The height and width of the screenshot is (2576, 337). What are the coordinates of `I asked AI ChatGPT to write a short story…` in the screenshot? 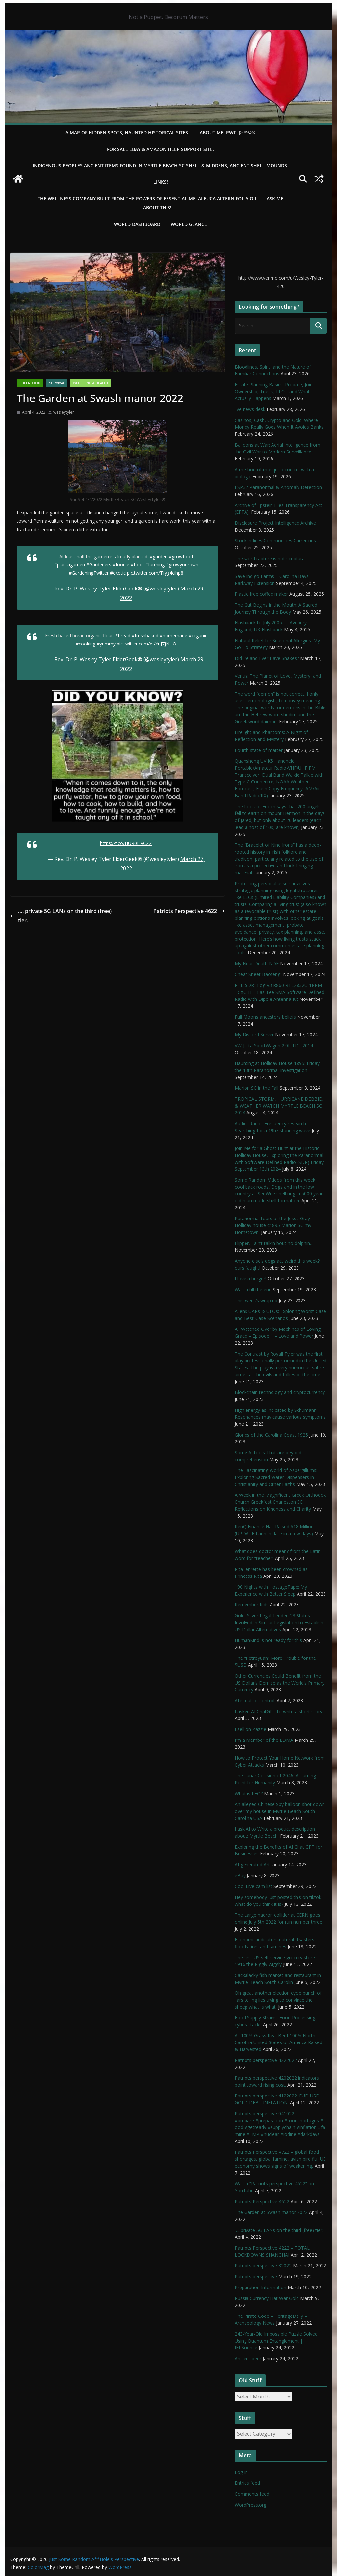 It's located at (280, 1711).